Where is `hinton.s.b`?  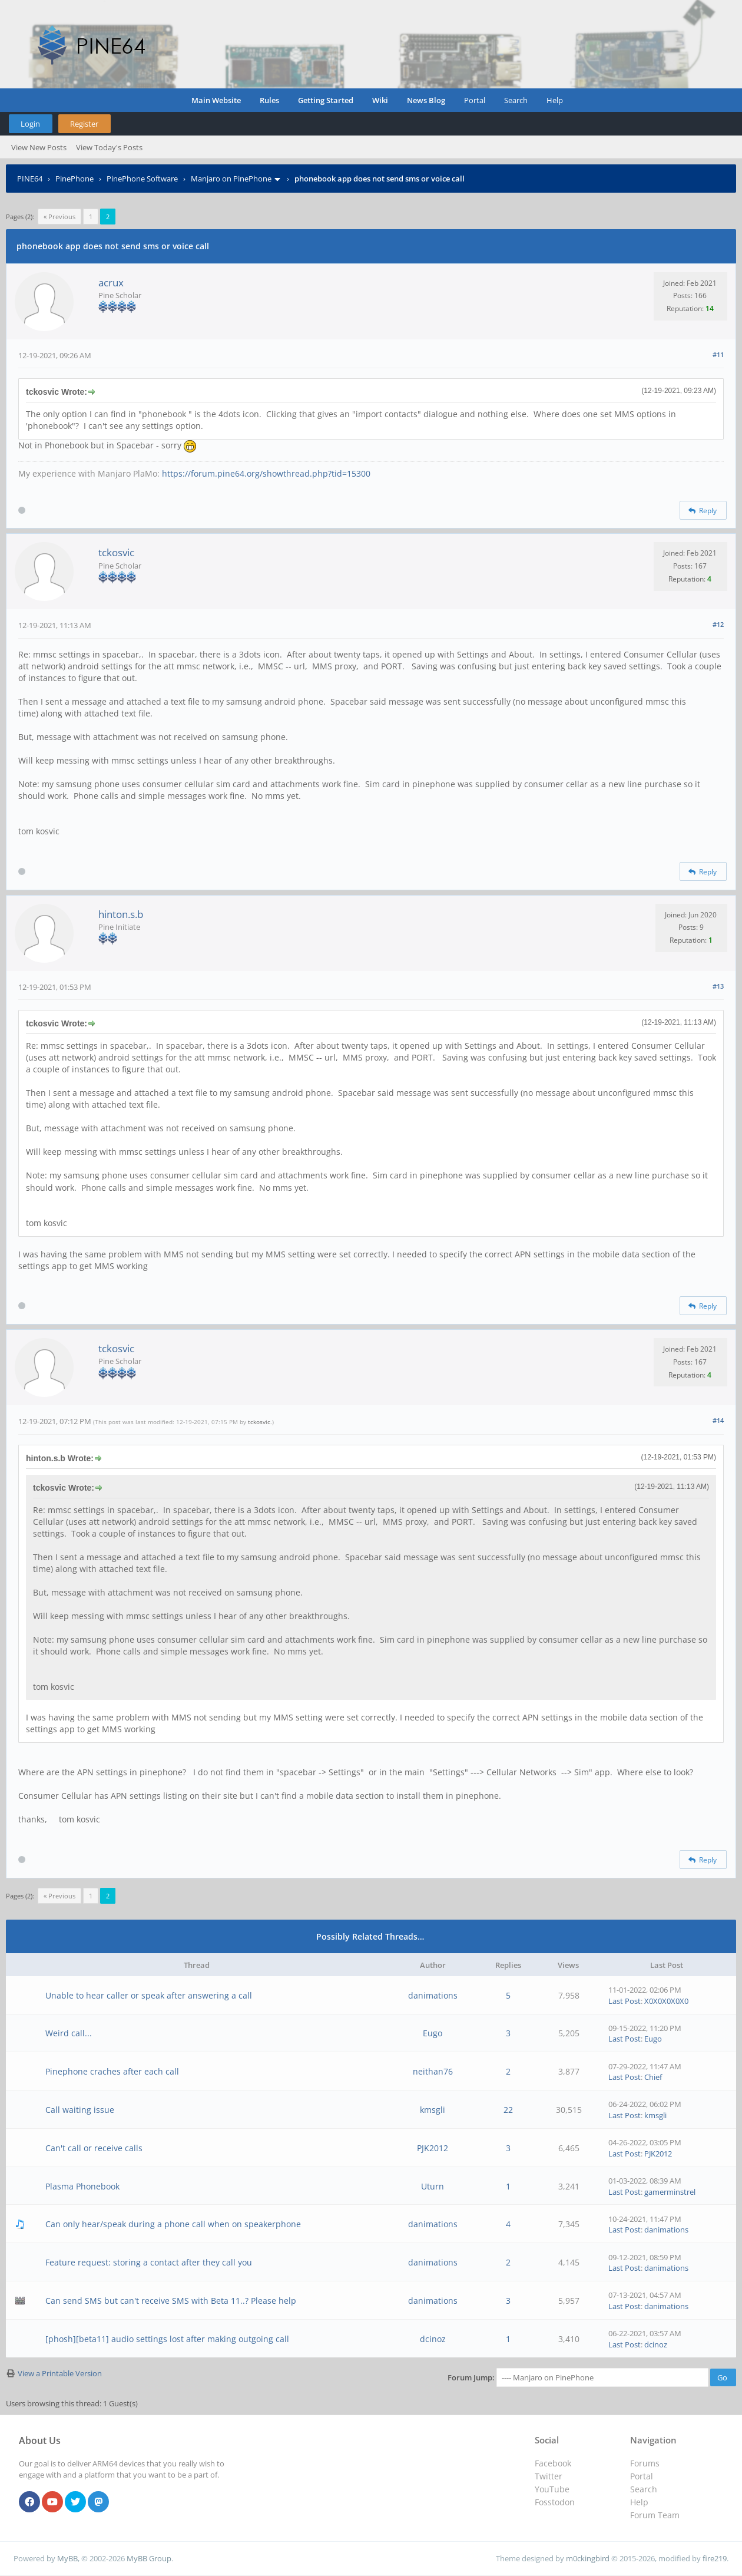
hinton.s.b is located at coordinates (120, 914).